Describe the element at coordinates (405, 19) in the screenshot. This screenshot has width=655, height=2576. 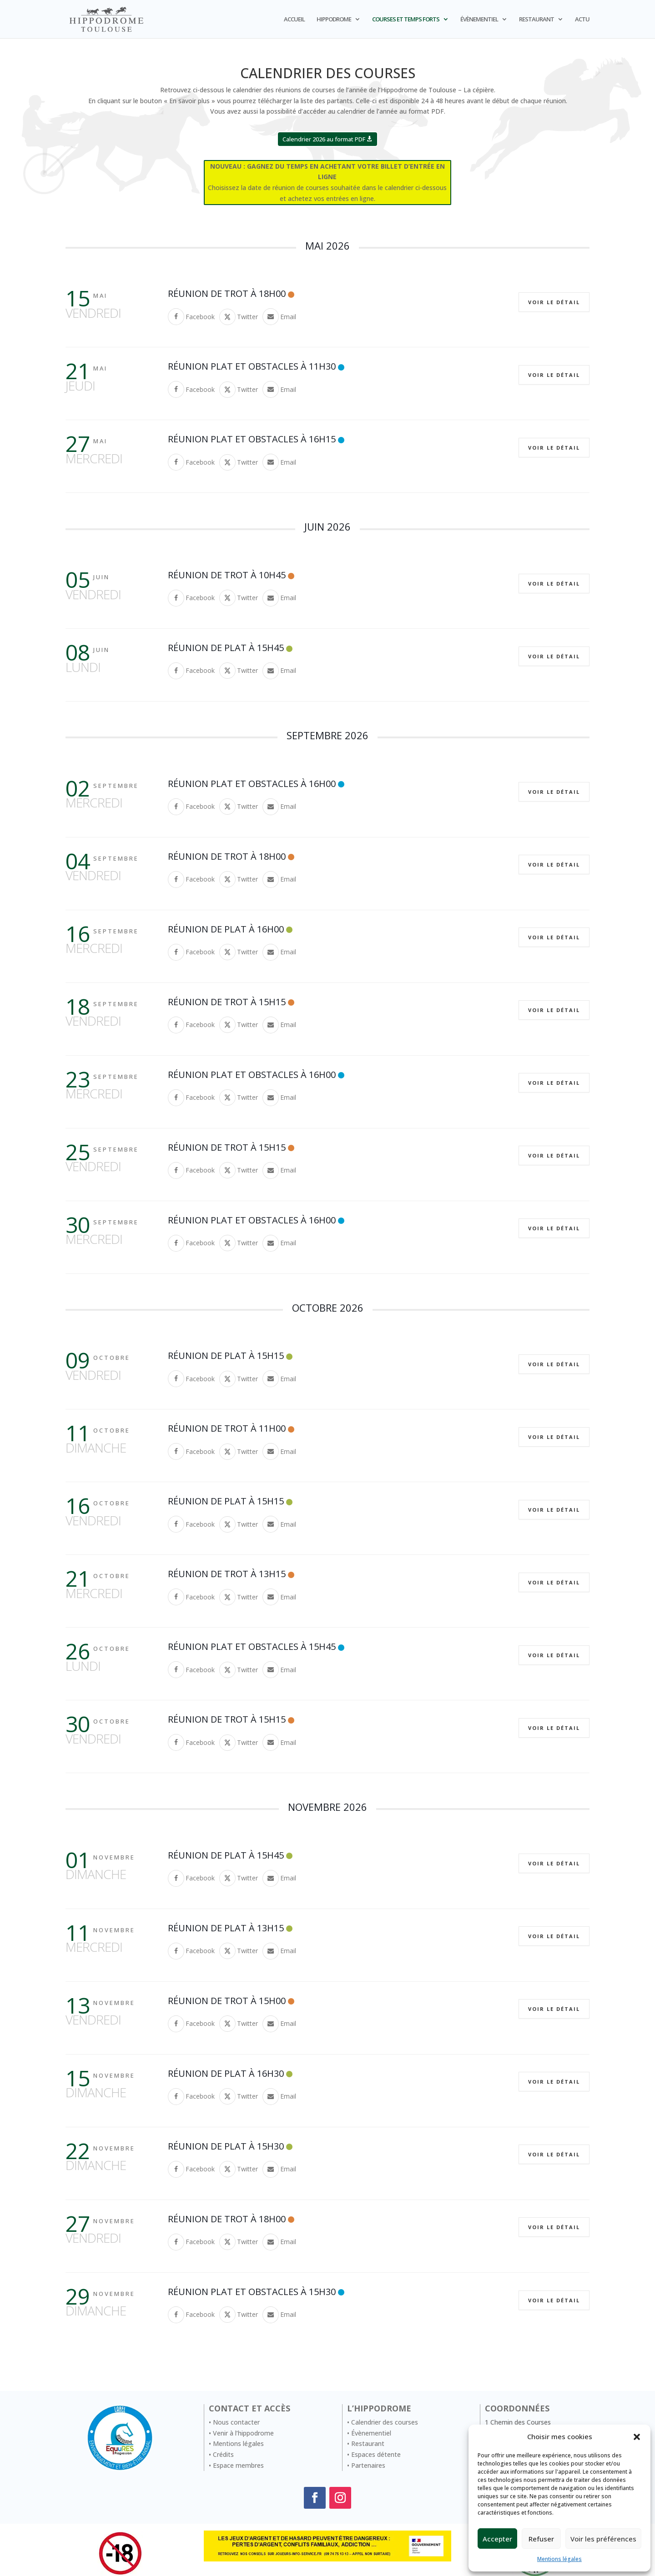
I see `COURSES ET TEMPS FORTS` at that location.